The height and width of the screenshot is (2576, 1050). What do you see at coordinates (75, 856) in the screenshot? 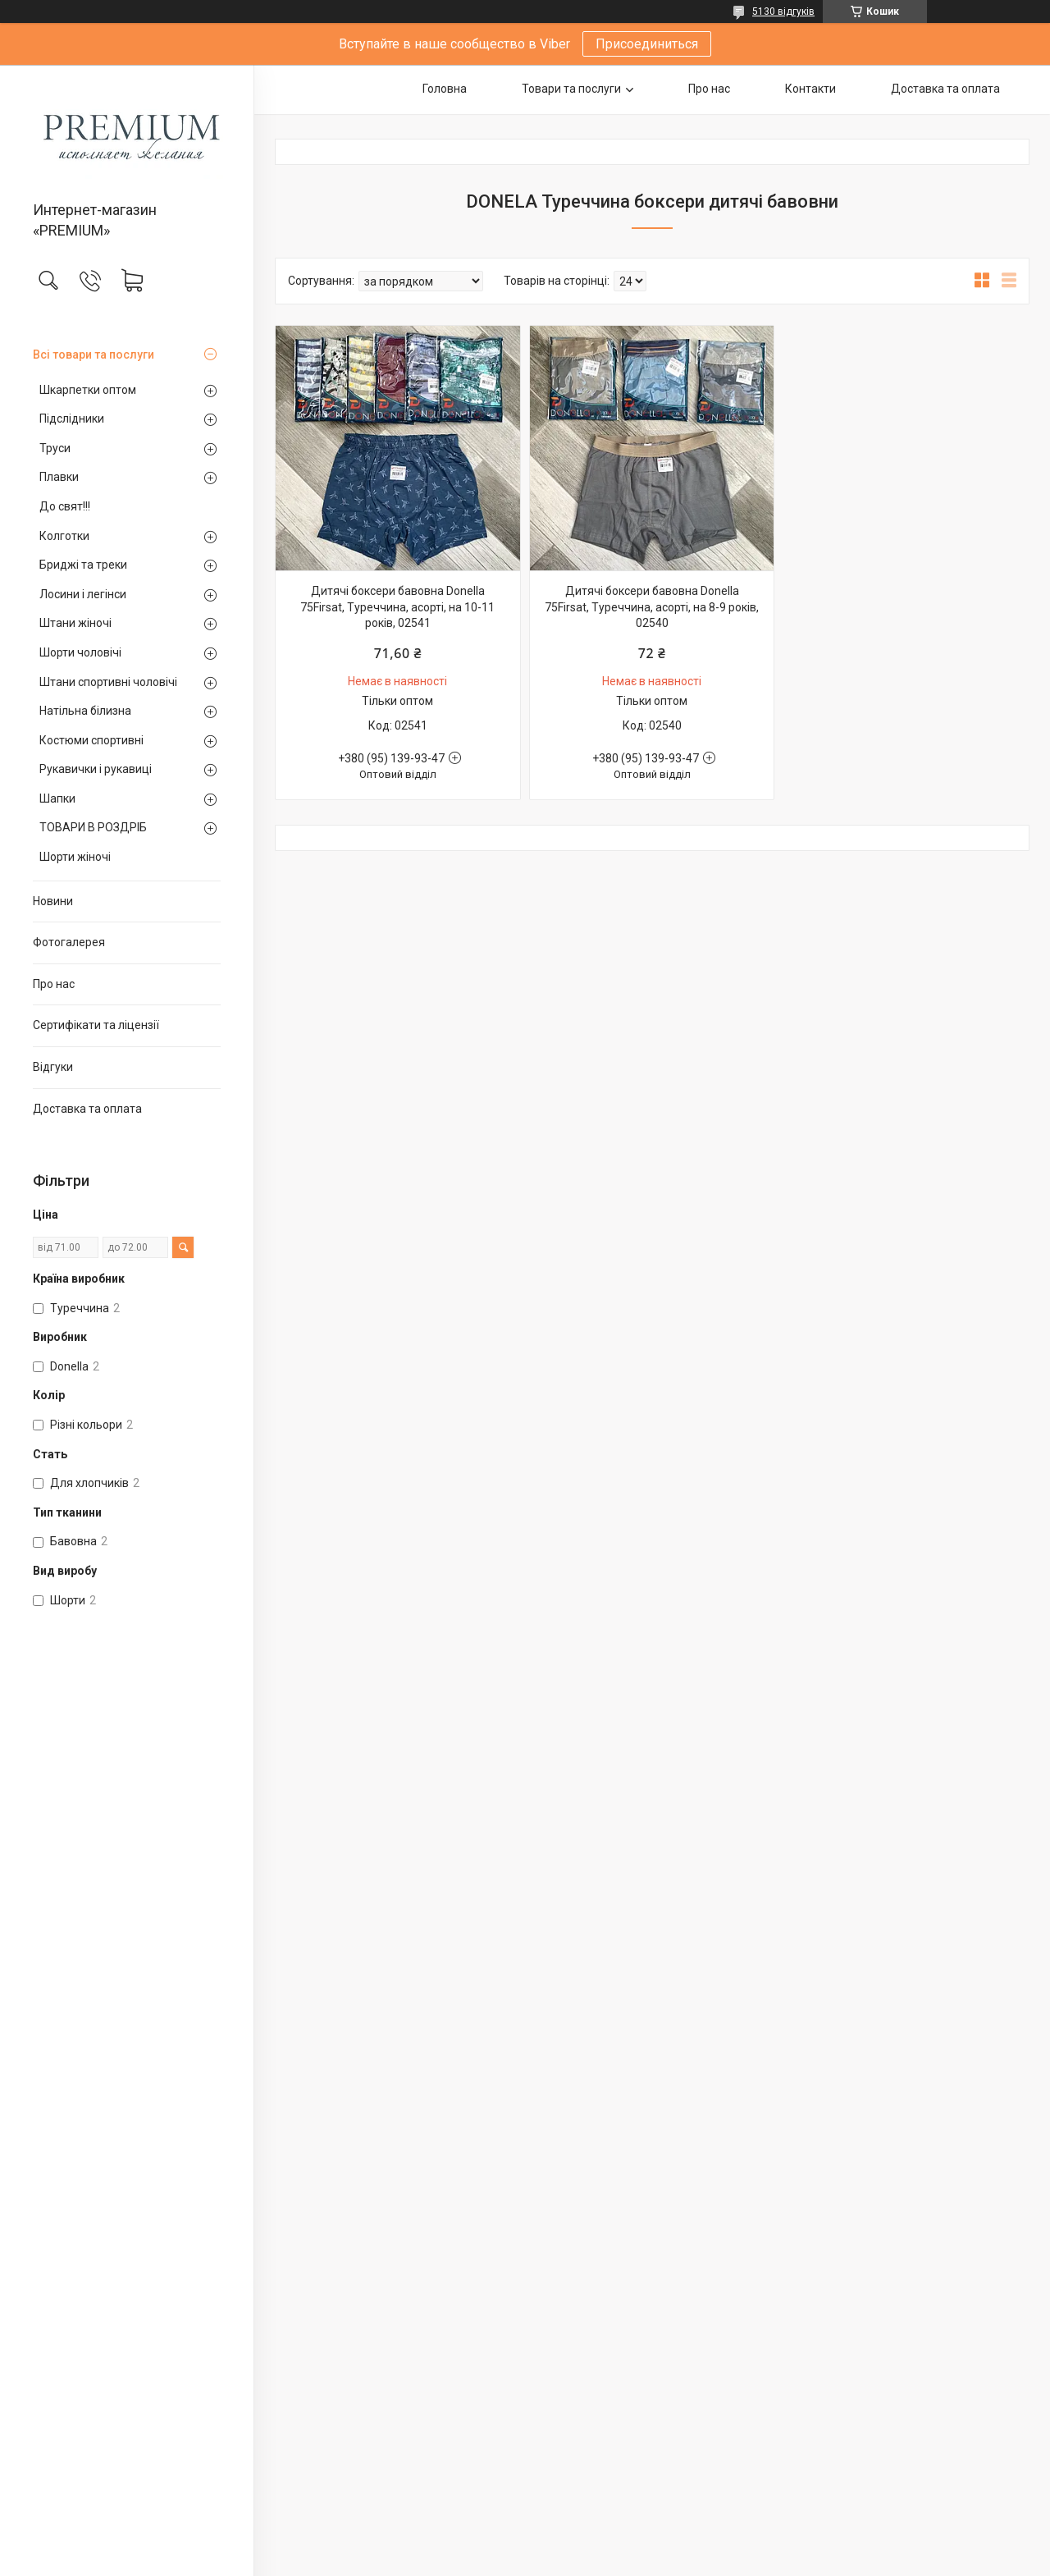
I see `Шорти жіночі` at bounding box center [75, 856].